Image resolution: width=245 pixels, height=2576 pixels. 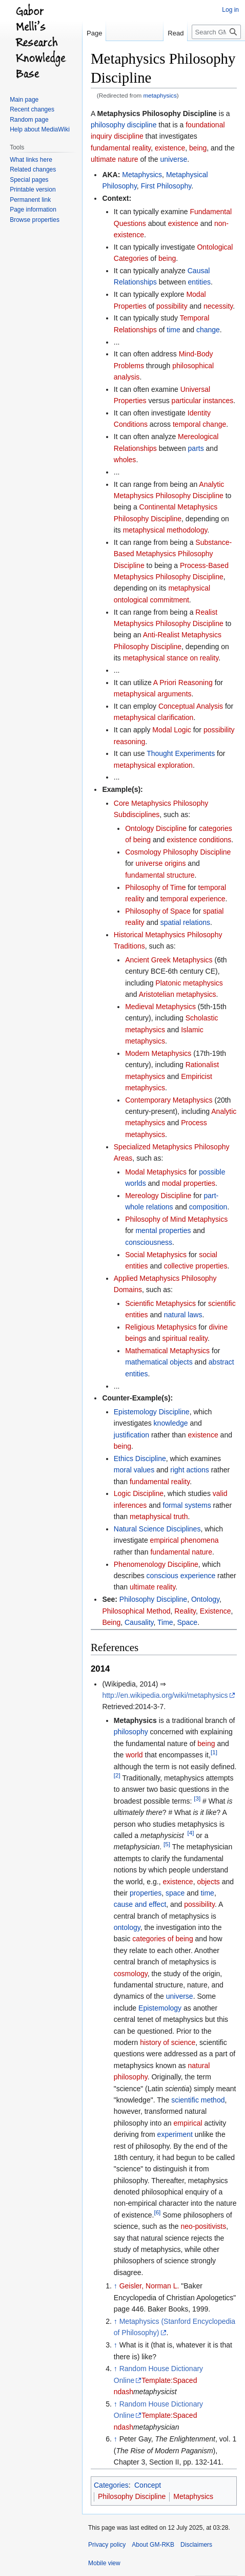 What do you see at coordinates (158, 1053) in the screenshot?
I see `Modern Metaphysics` at bounding box center [158, 1053].